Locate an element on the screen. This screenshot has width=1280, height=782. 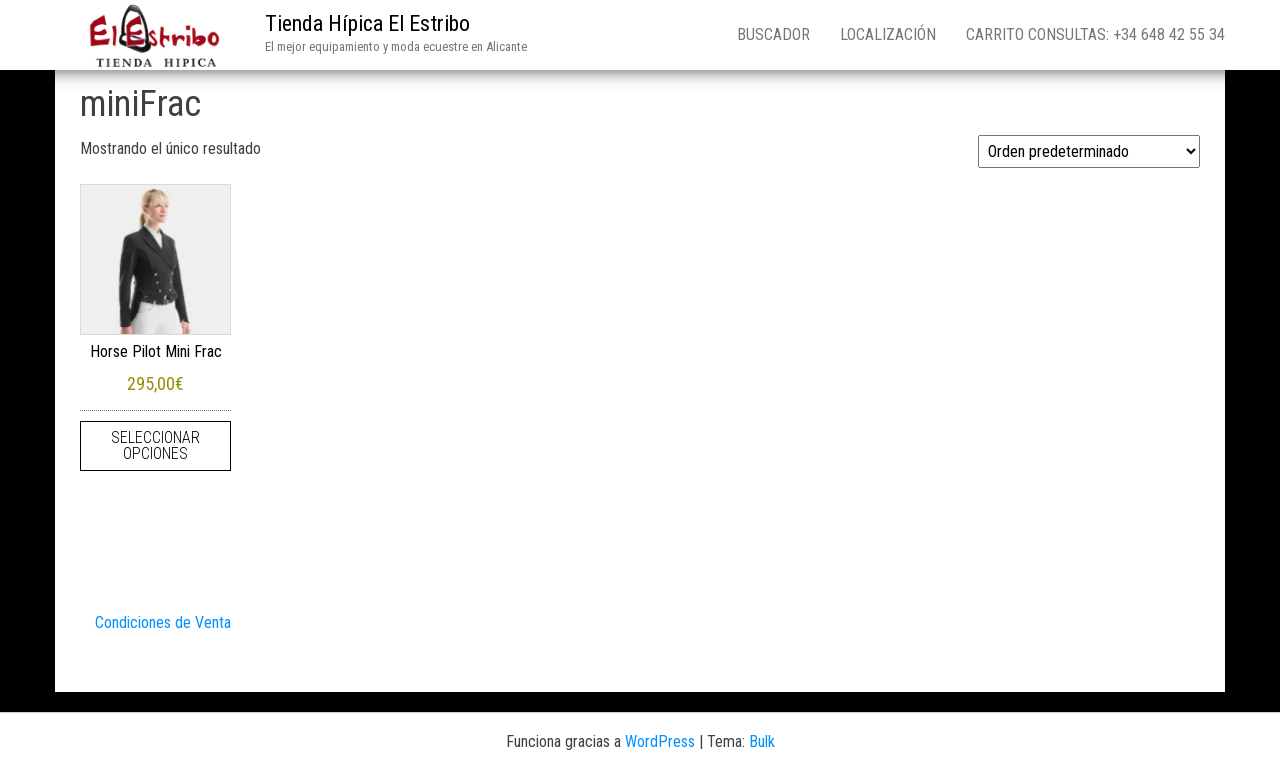
Carrito consultas: +34 648 42 55 34 is located at coordinates (1095, 34).